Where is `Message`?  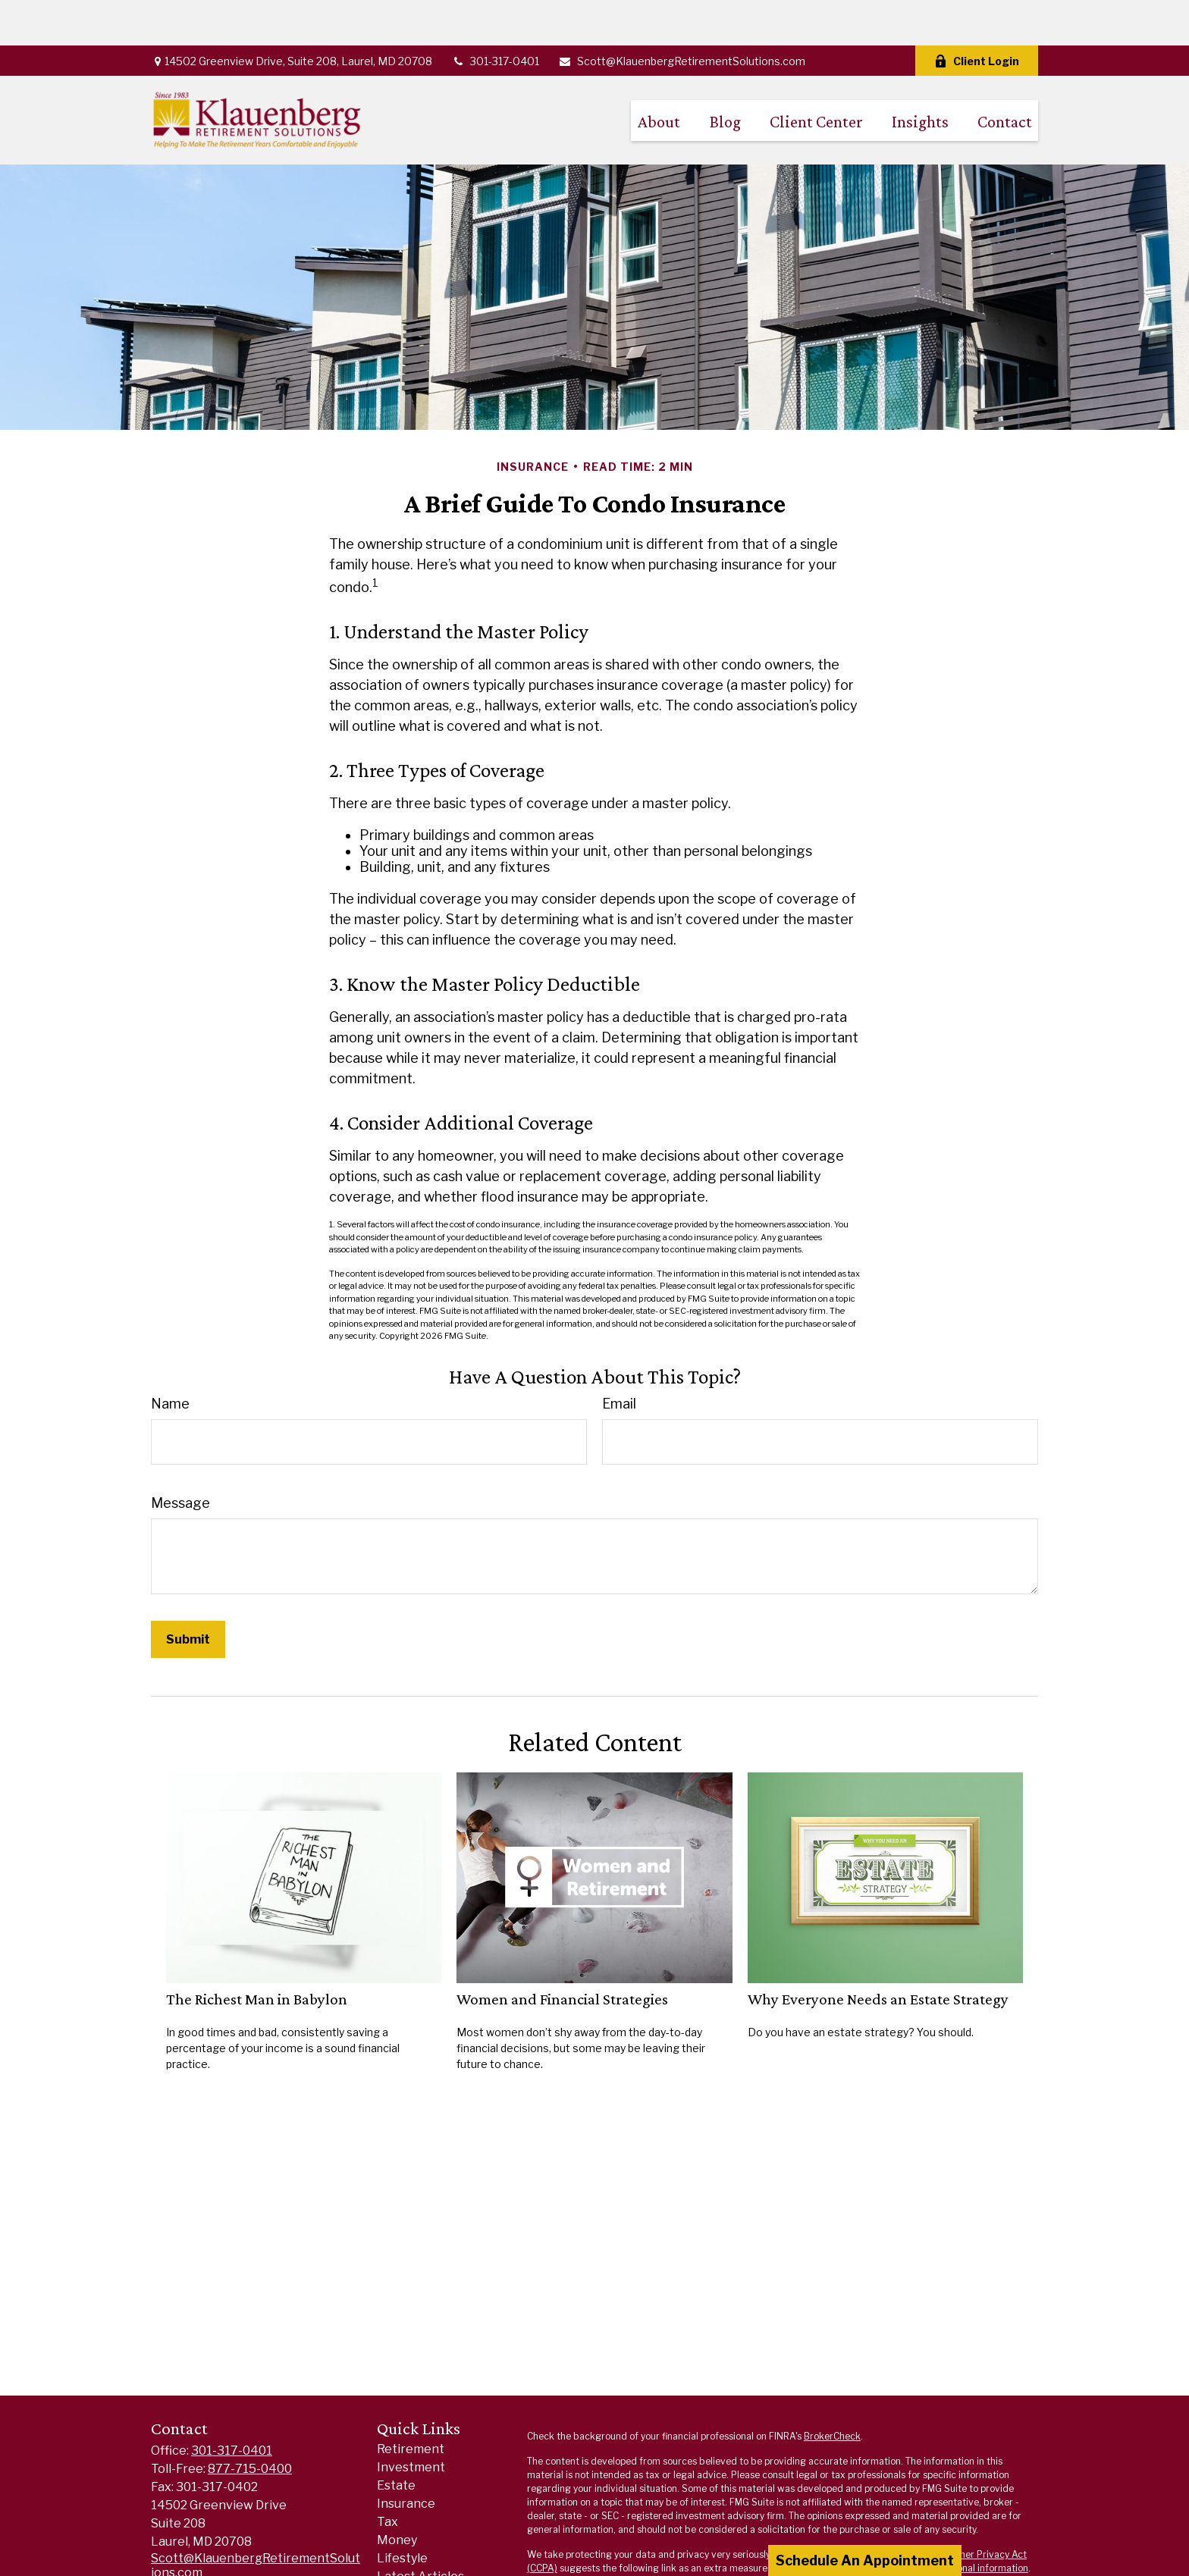 Message is located at coordinates (180, 1457).